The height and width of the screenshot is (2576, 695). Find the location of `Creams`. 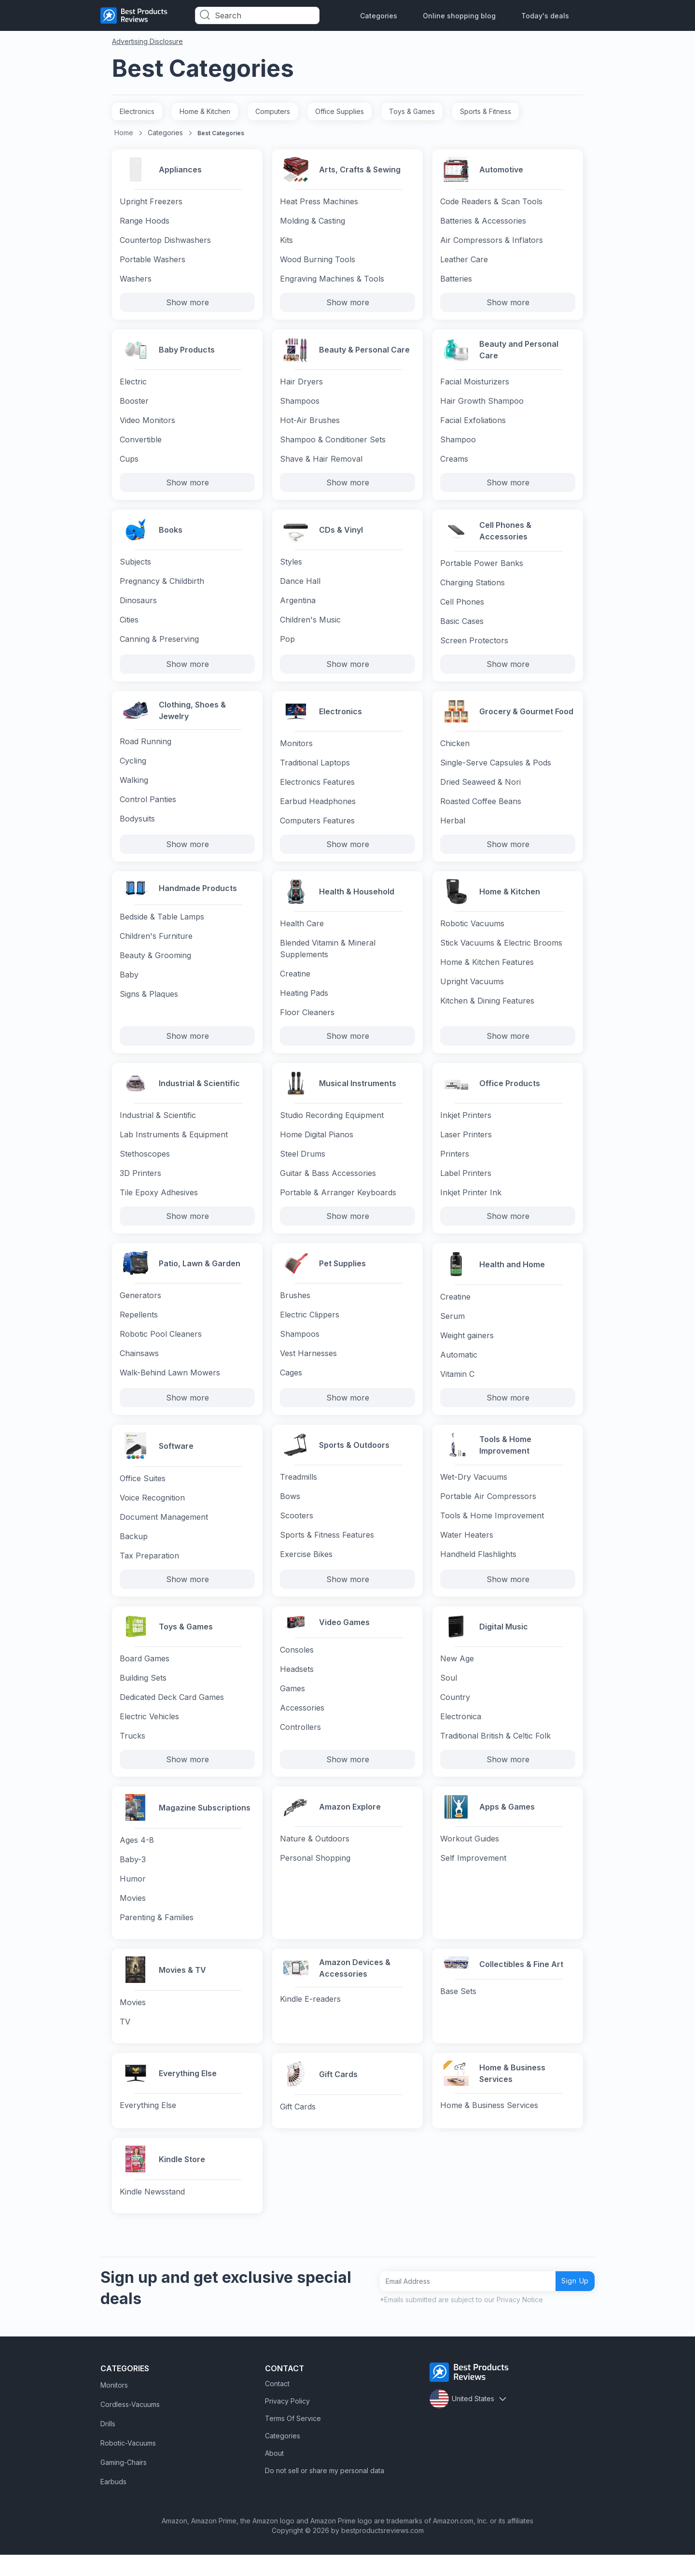

Creams is located at coordinates (454, 462).